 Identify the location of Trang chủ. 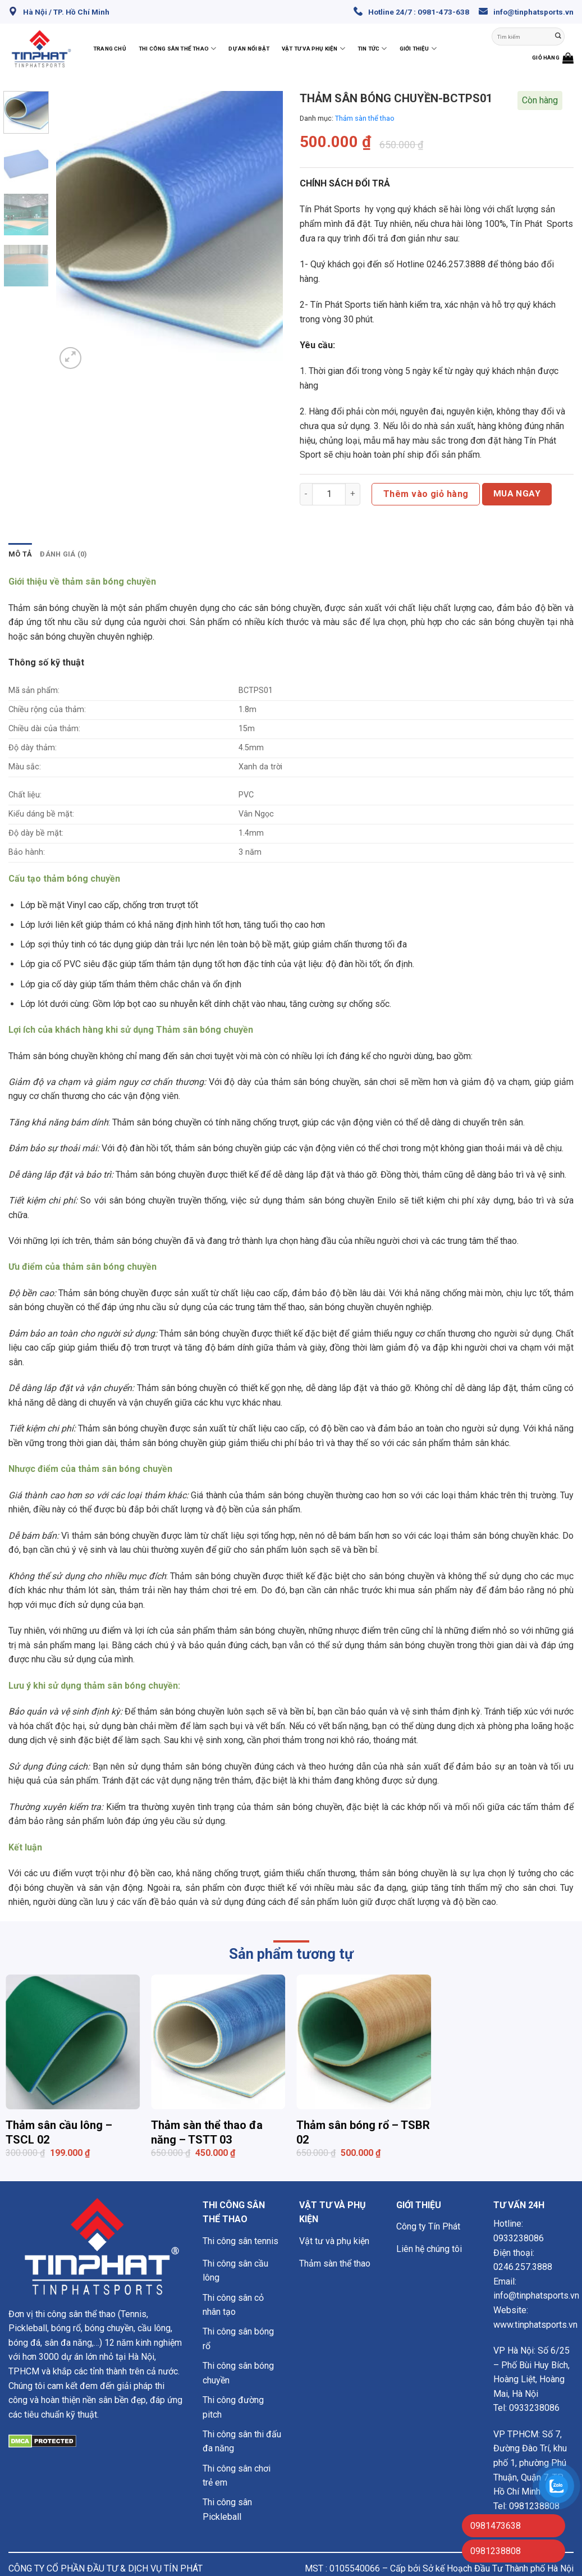
(109, 48).